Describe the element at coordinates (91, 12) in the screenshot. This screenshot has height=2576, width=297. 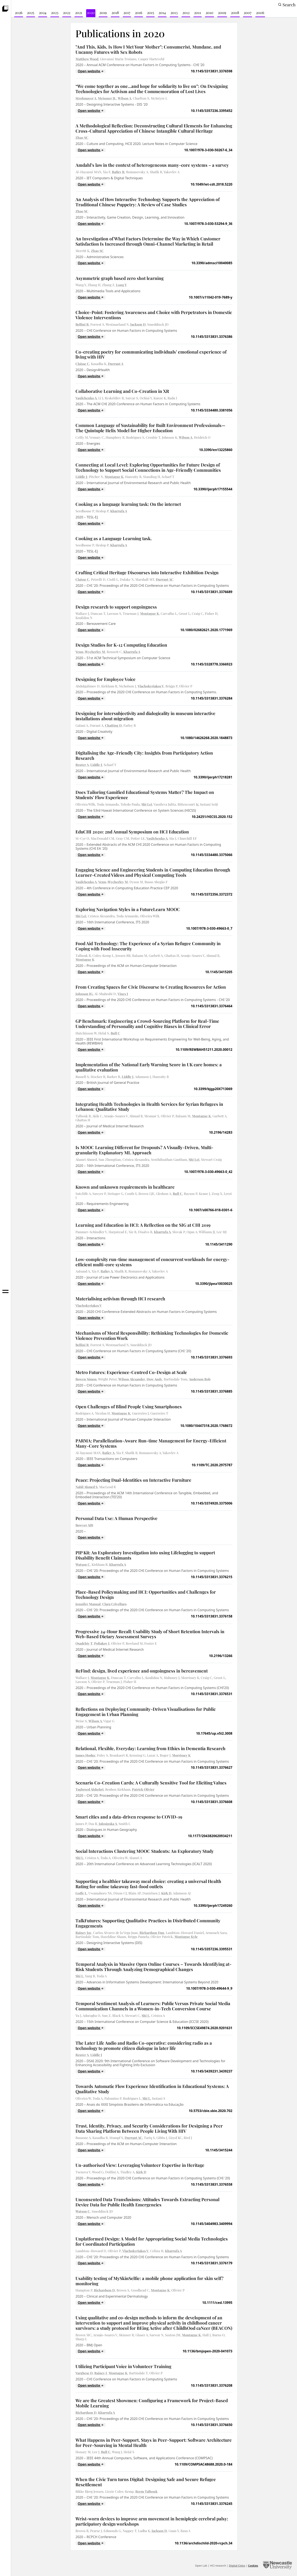
I see `2020` at that location.